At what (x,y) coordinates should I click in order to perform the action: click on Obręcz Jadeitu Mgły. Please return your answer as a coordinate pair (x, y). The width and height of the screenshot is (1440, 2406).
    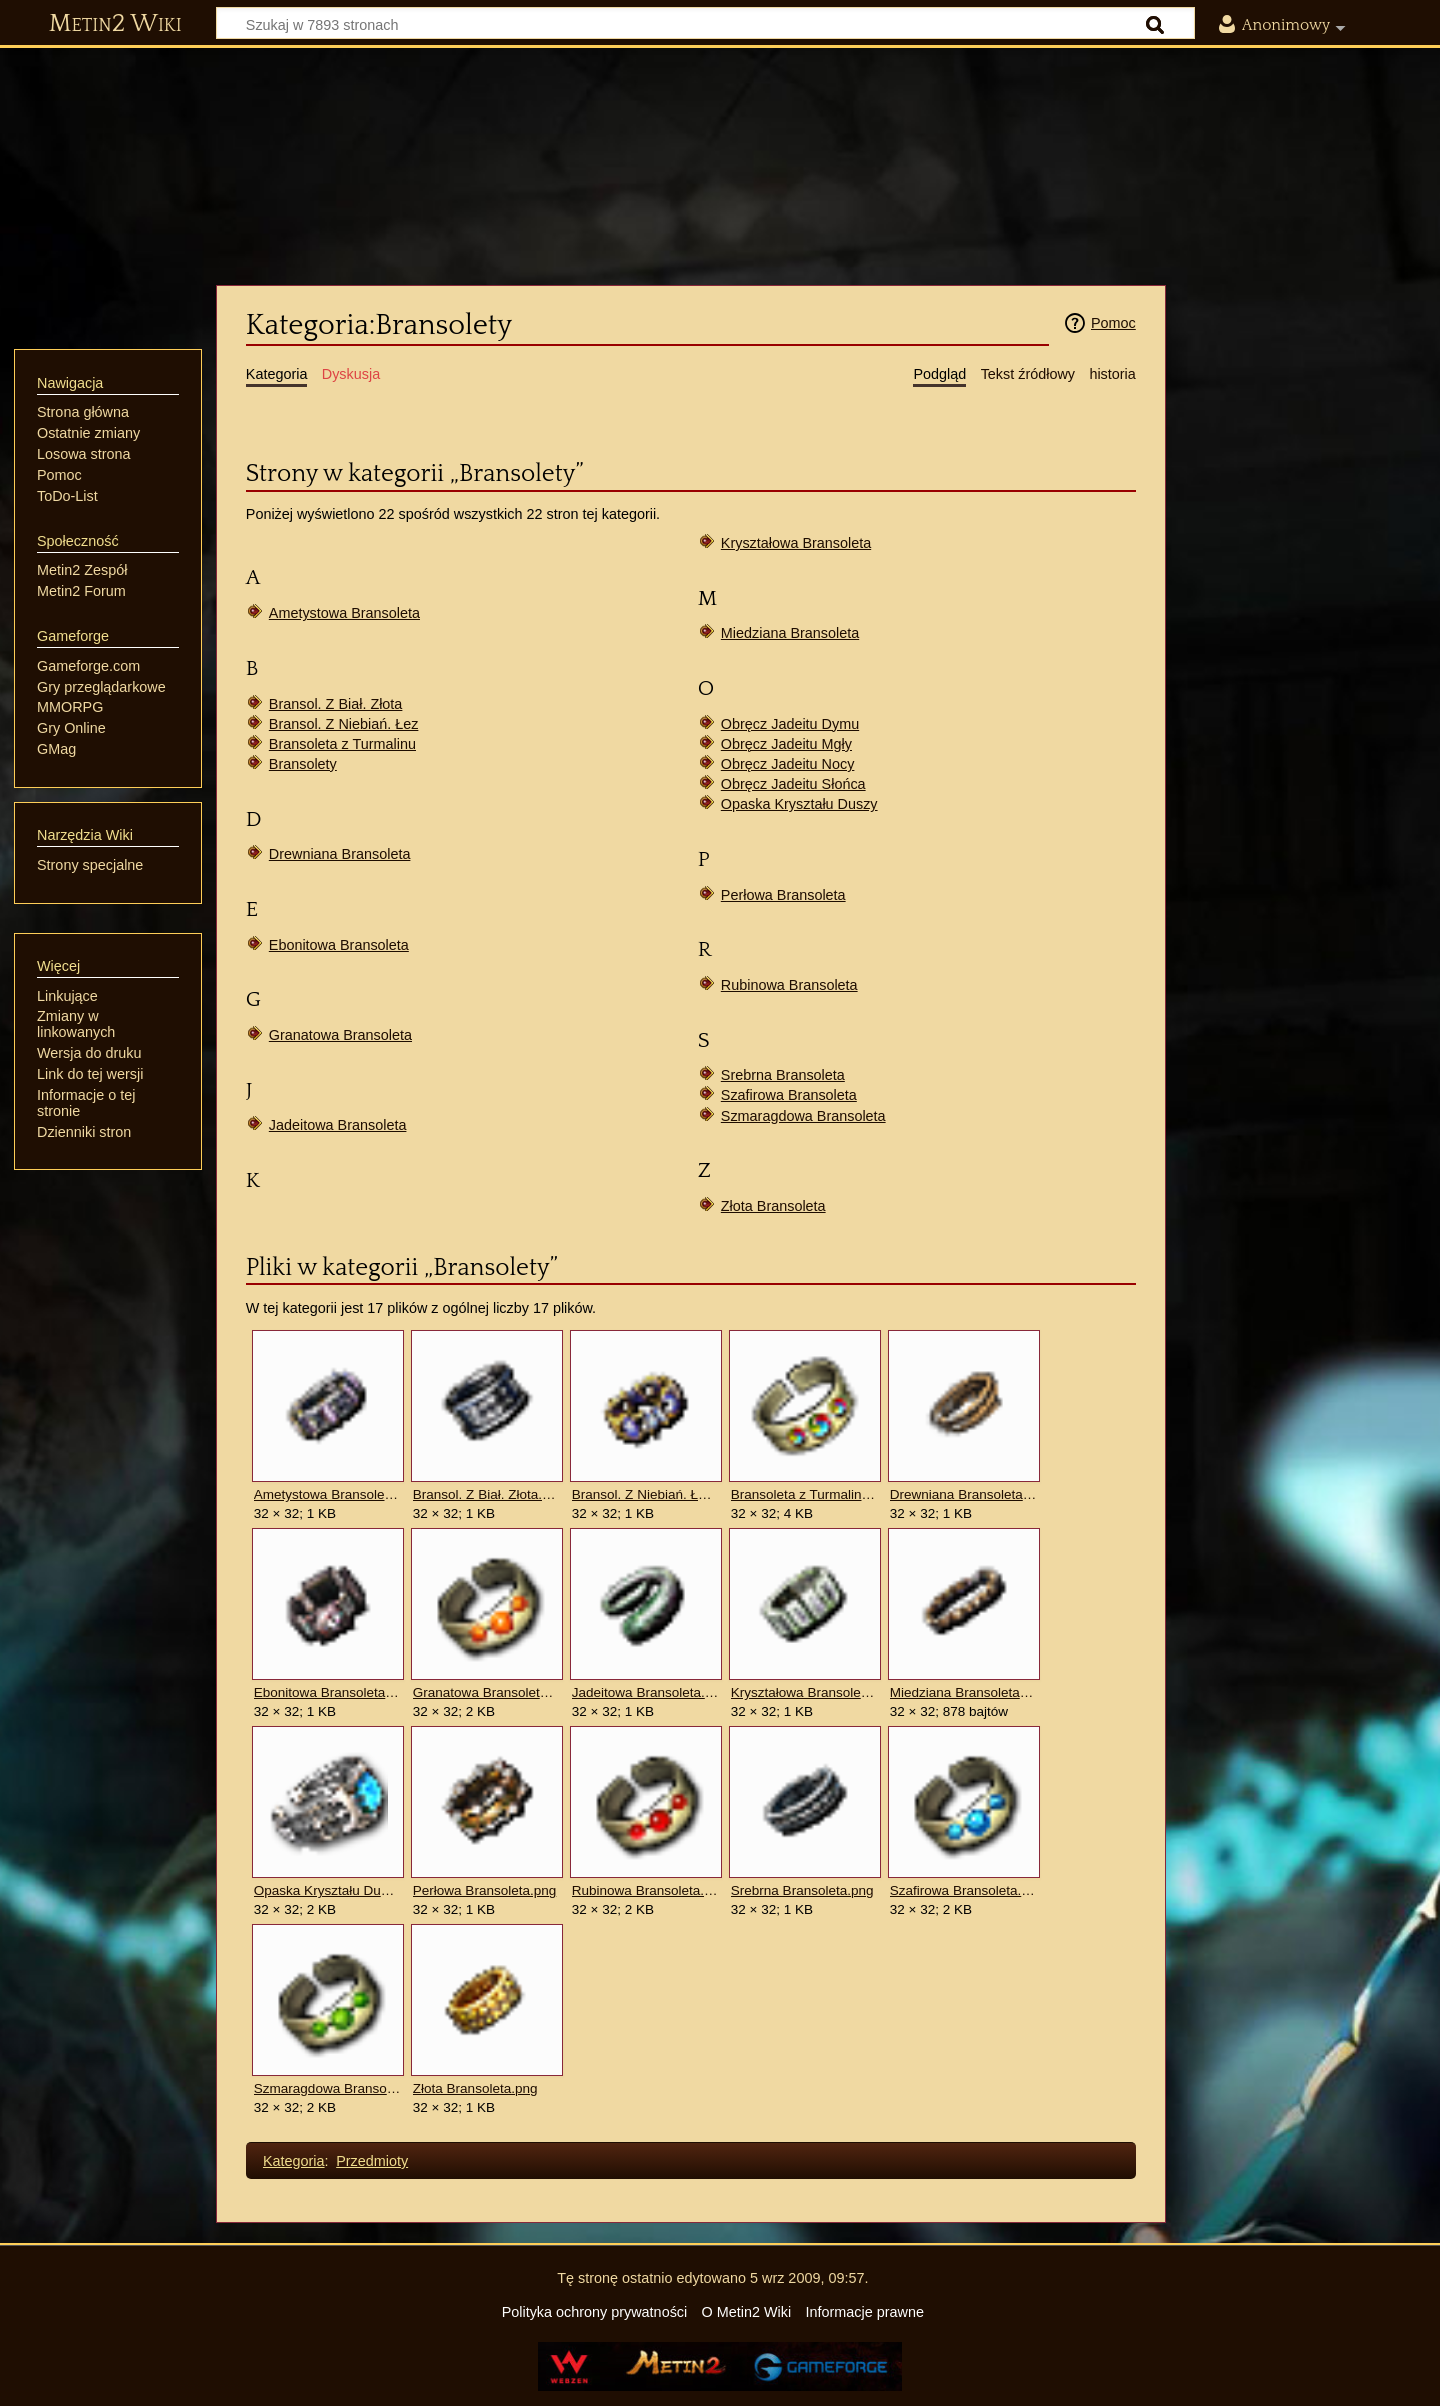
    Looking at the image, I should click on (786, 744).